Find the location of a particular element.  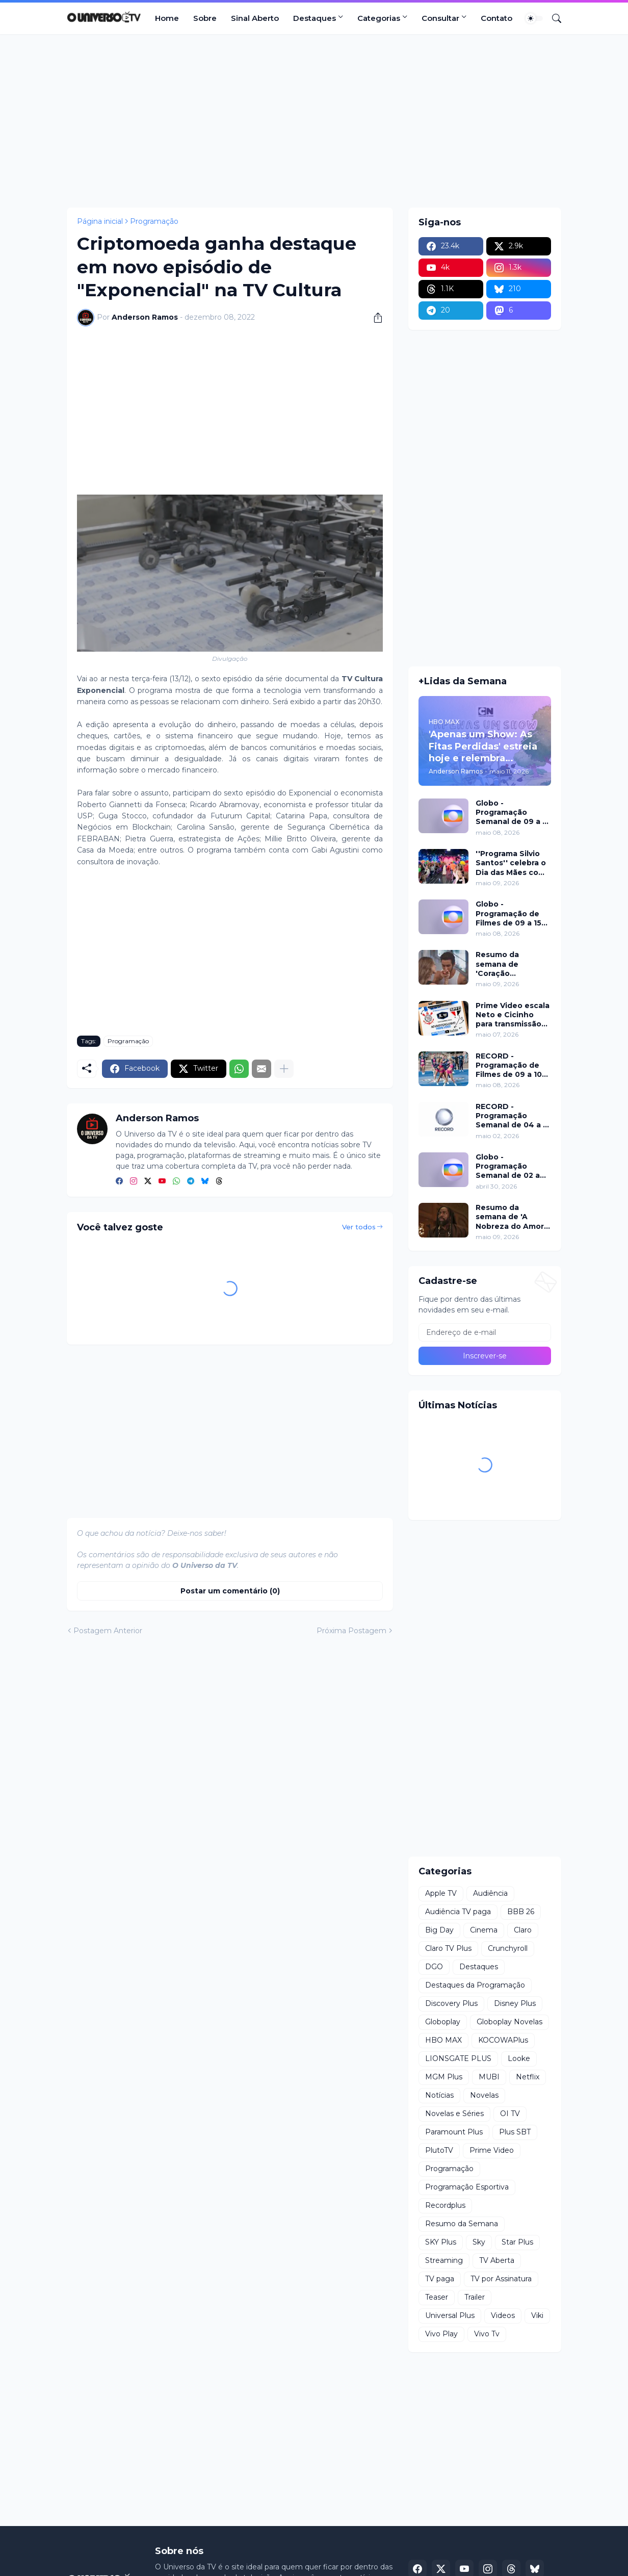

Big Day is located at coordinates (439, 1930).